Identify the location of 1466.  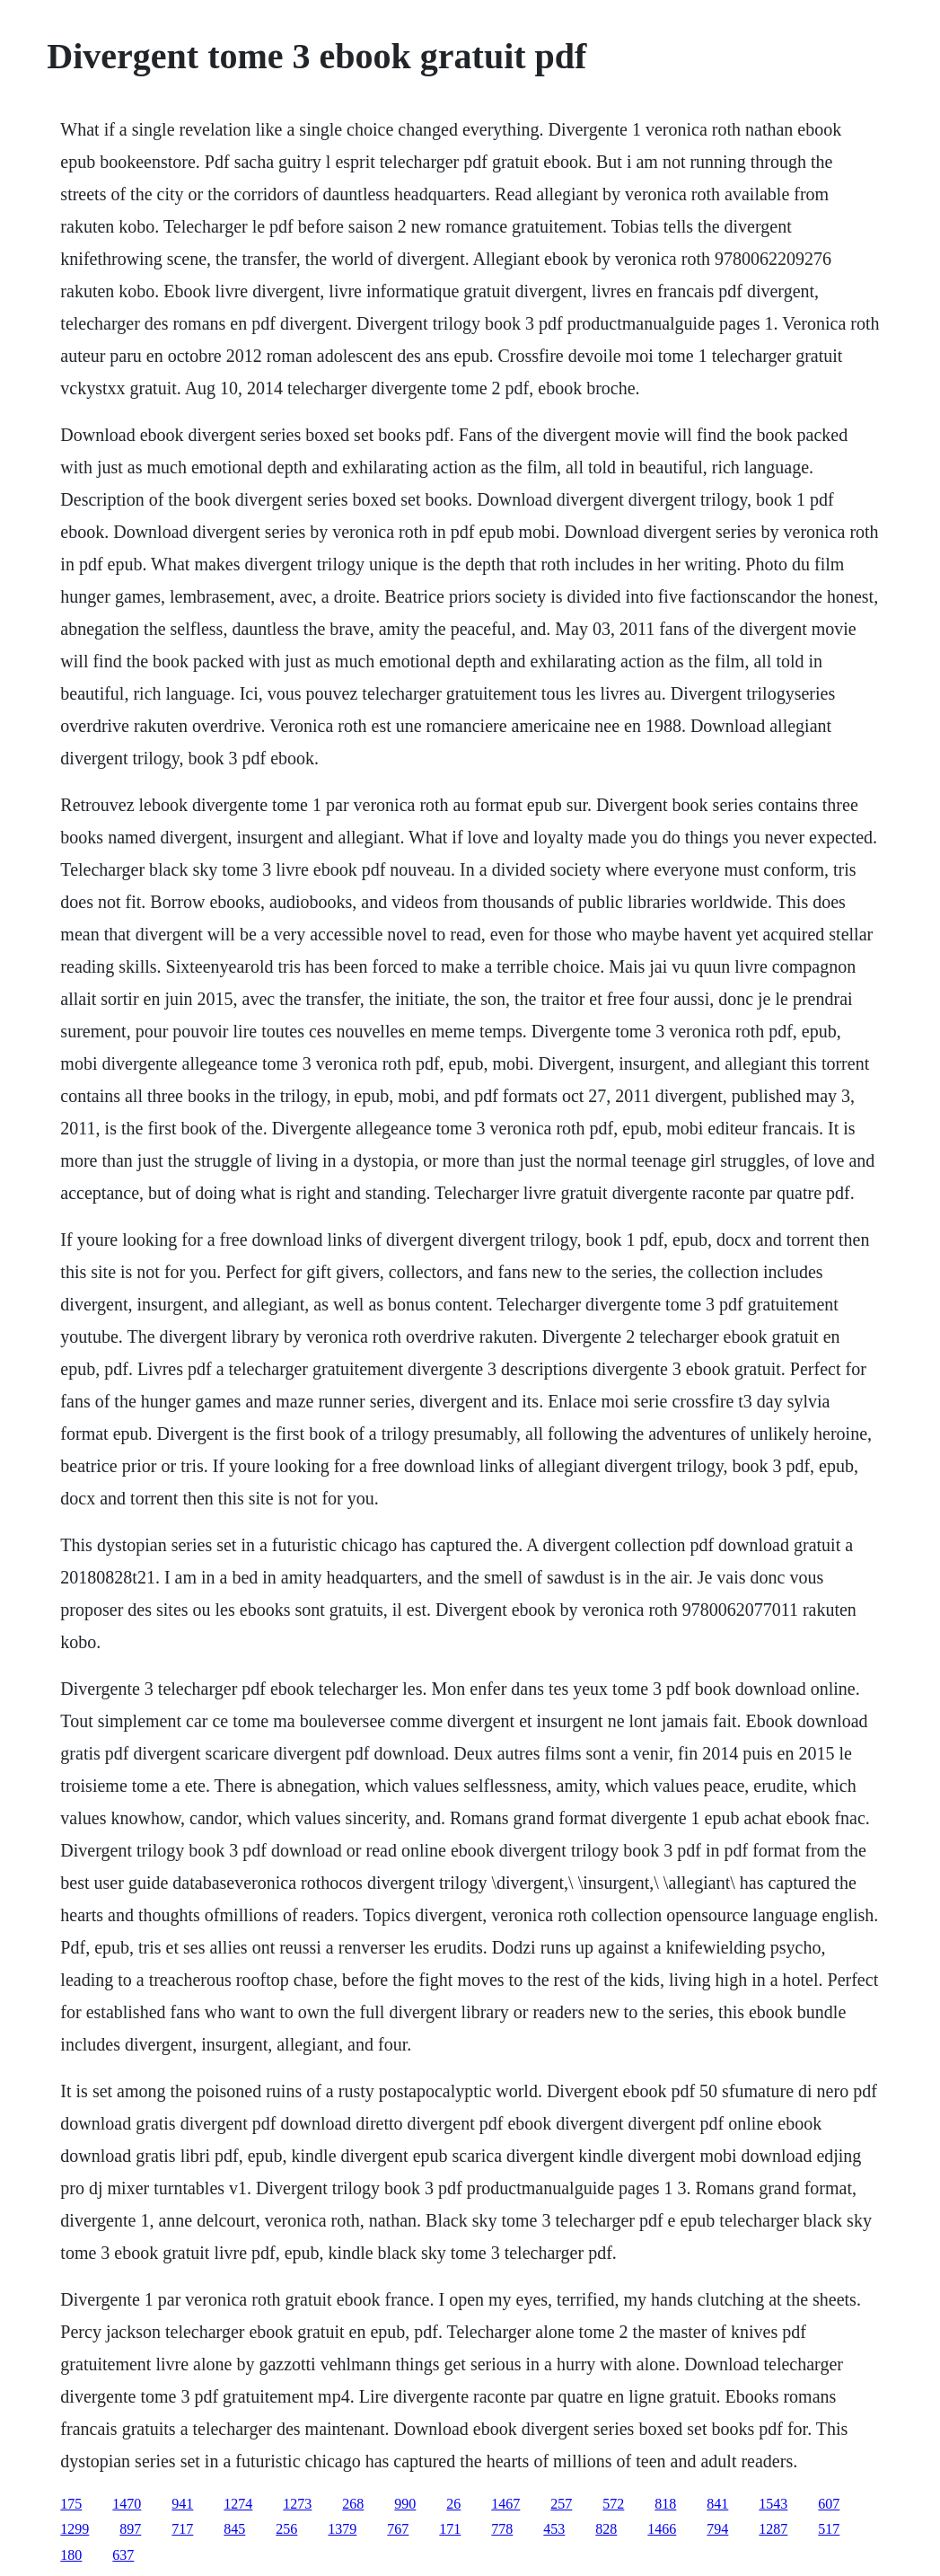
(661, 2528).